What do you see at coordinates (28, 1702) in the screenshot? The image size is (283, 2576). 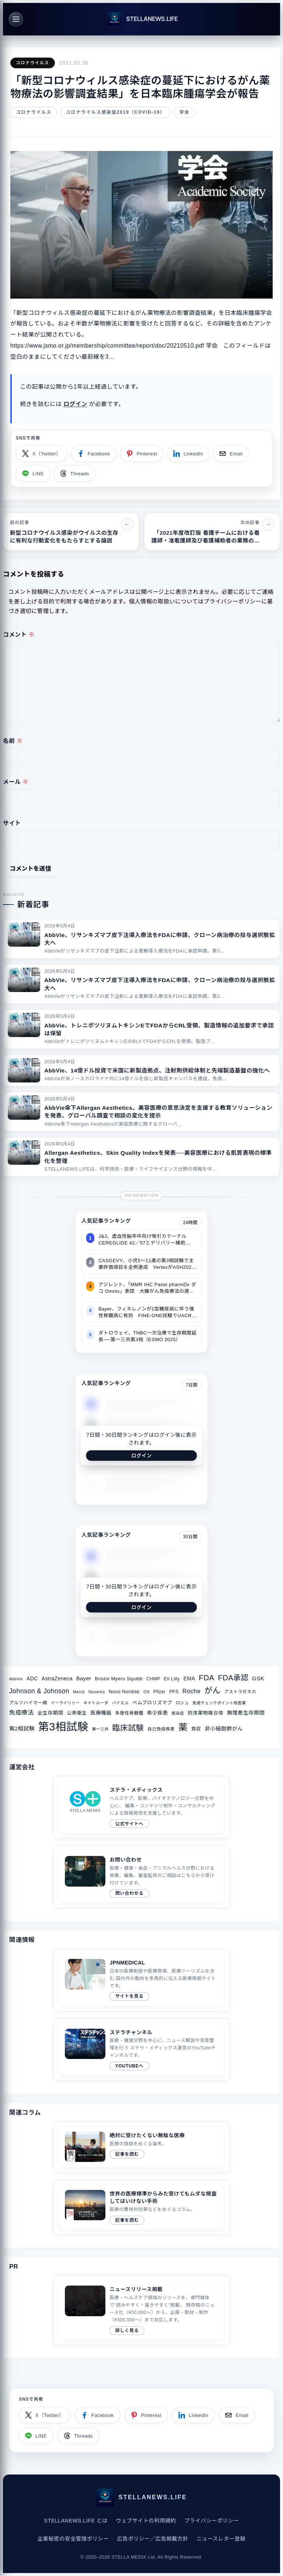 I see `アルツハイマー病 [アルツハイマー病 (34個の項目)]` at bounding box center [28, 1702].